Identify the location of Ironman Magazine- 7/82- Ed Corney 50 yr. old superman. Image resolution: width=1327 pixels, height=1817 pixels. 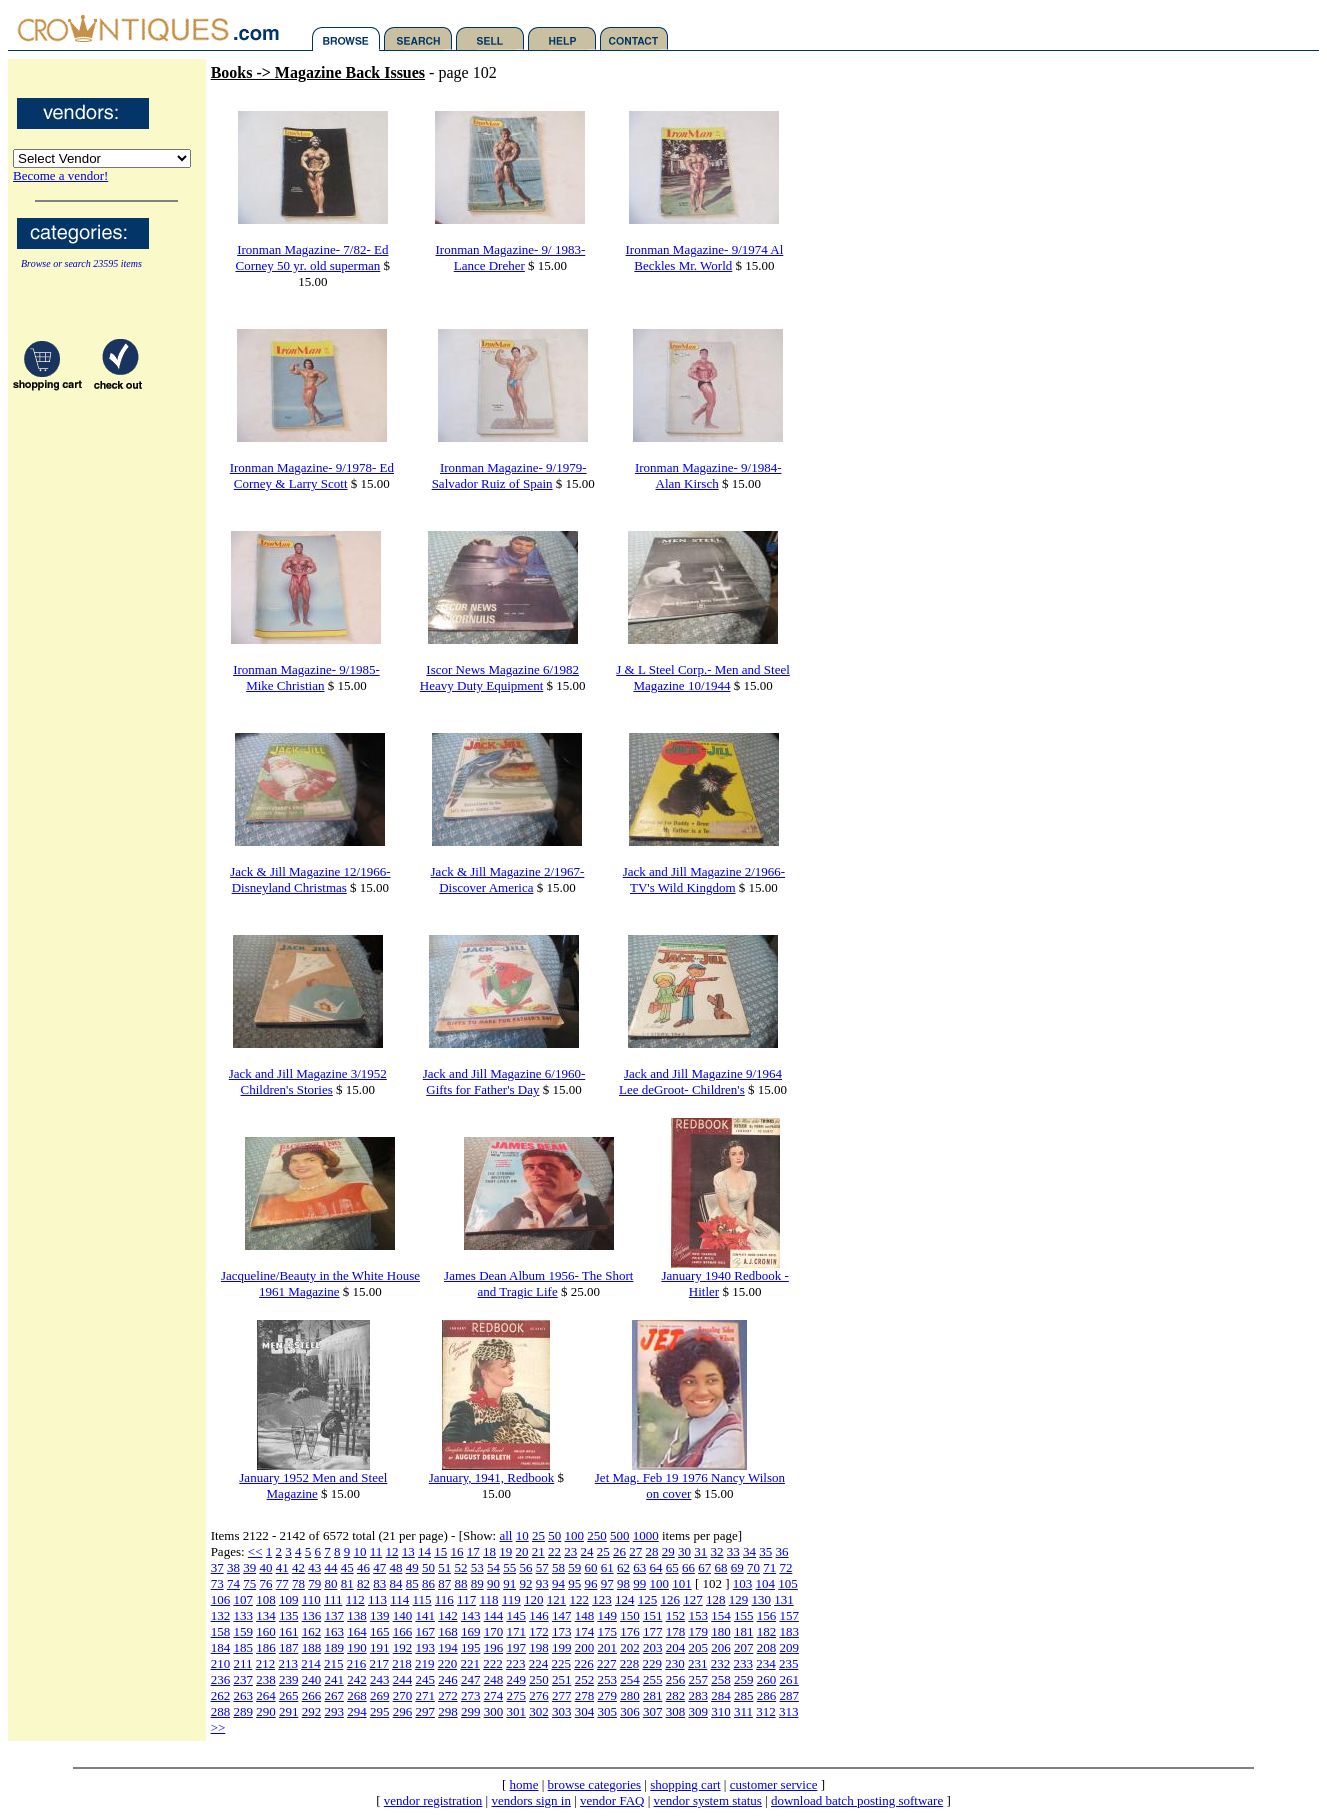
(312, 257).